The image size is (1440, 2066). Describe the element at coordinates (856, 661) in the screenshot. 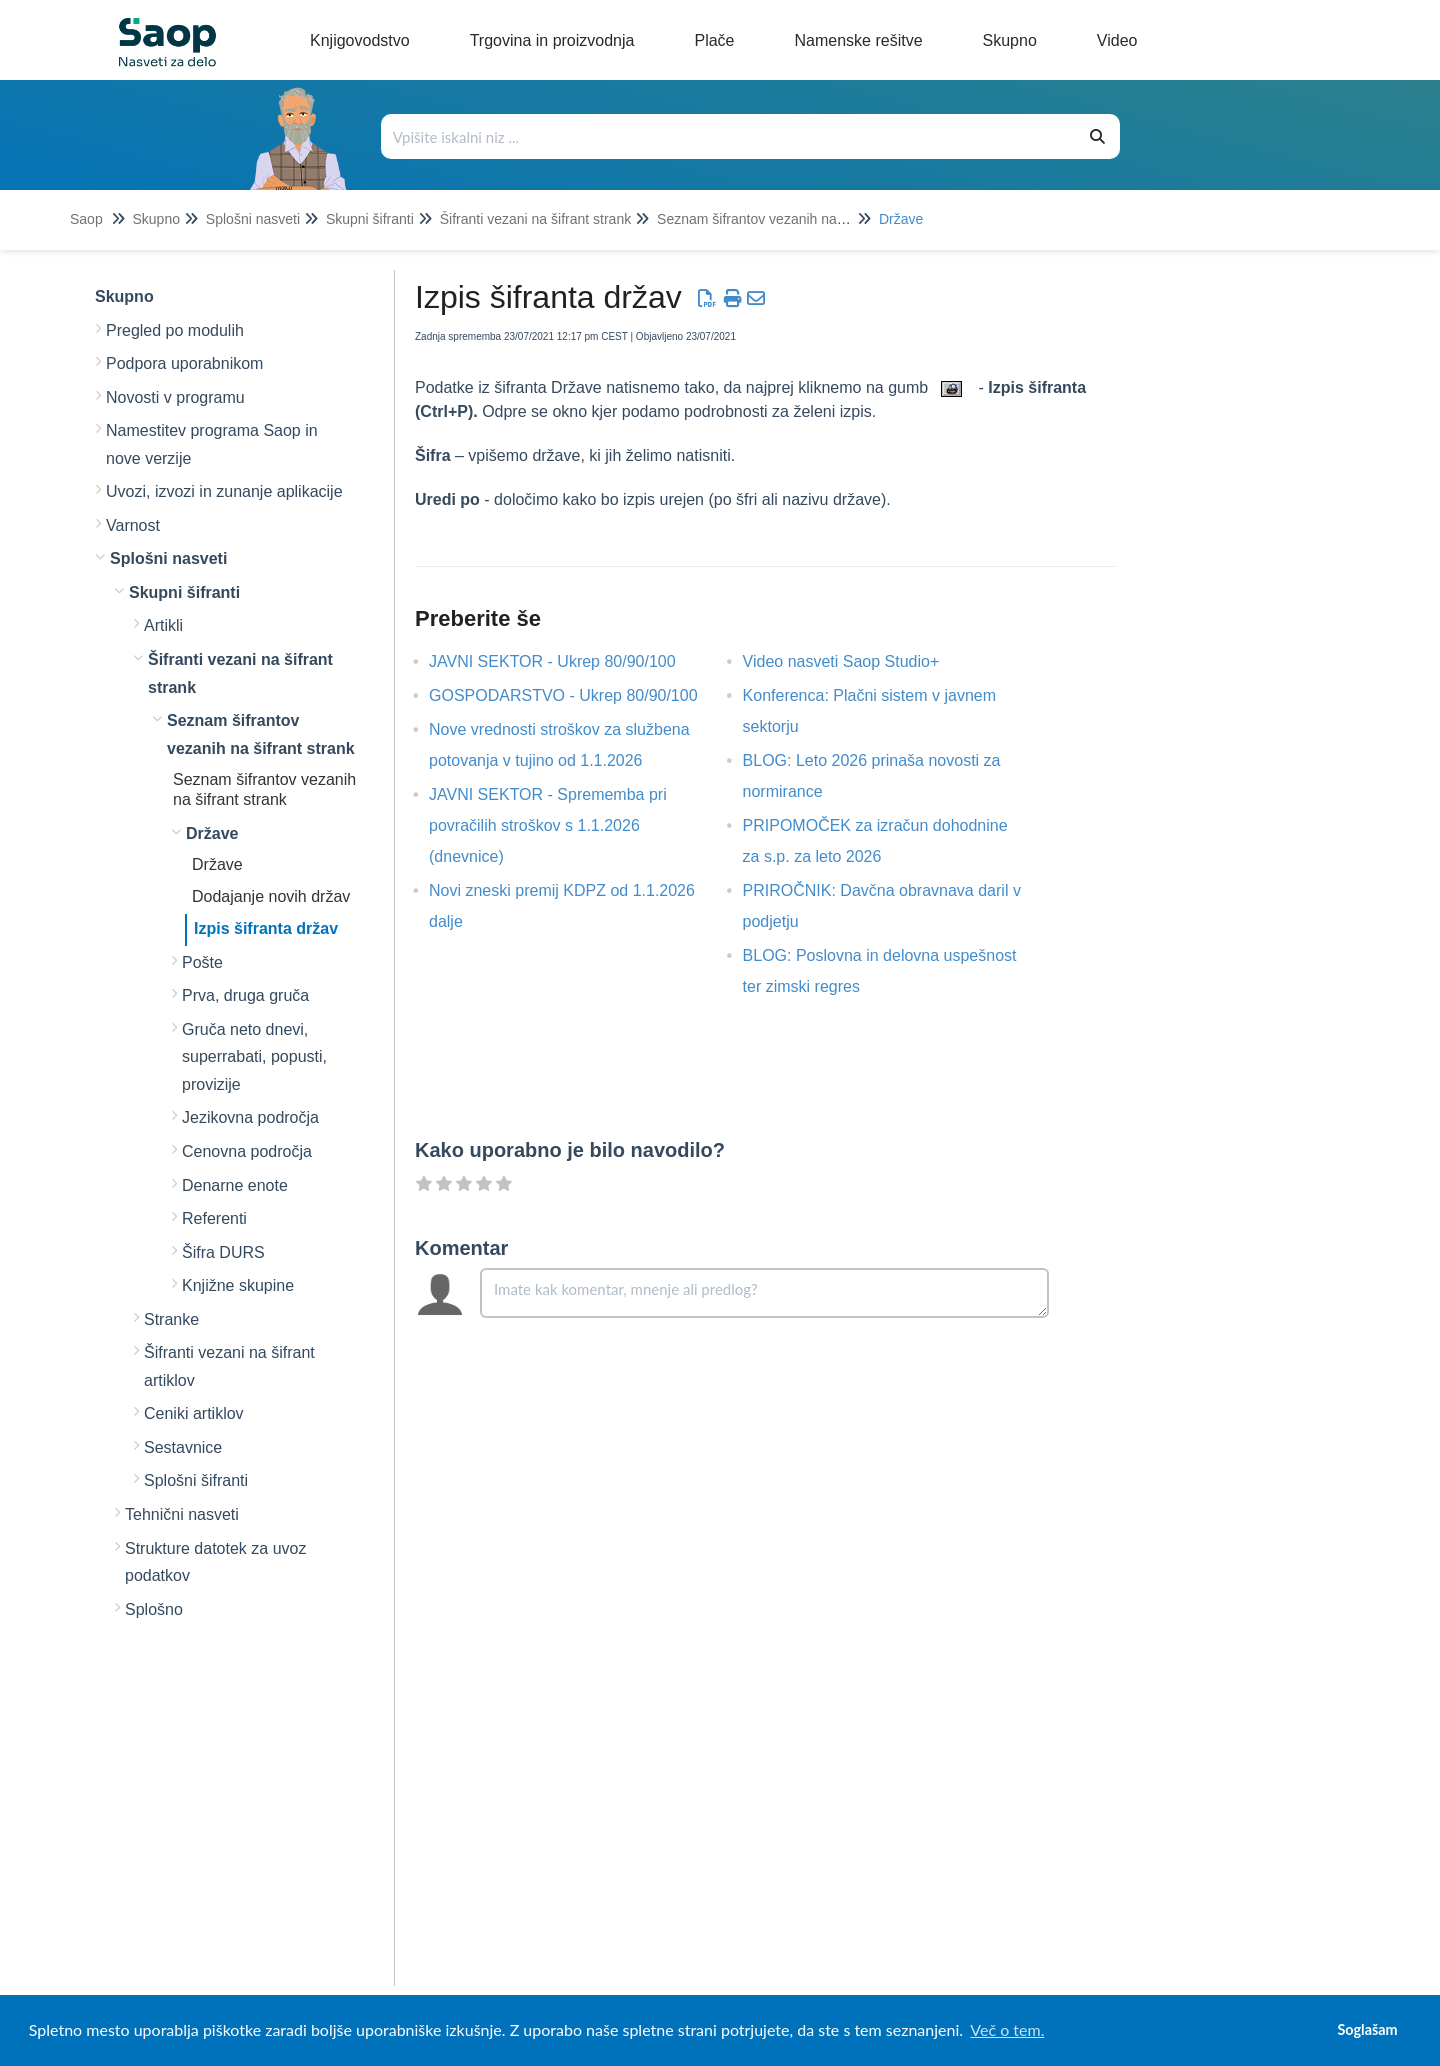

I see `Video nasveti Saop Studio+` at that location.